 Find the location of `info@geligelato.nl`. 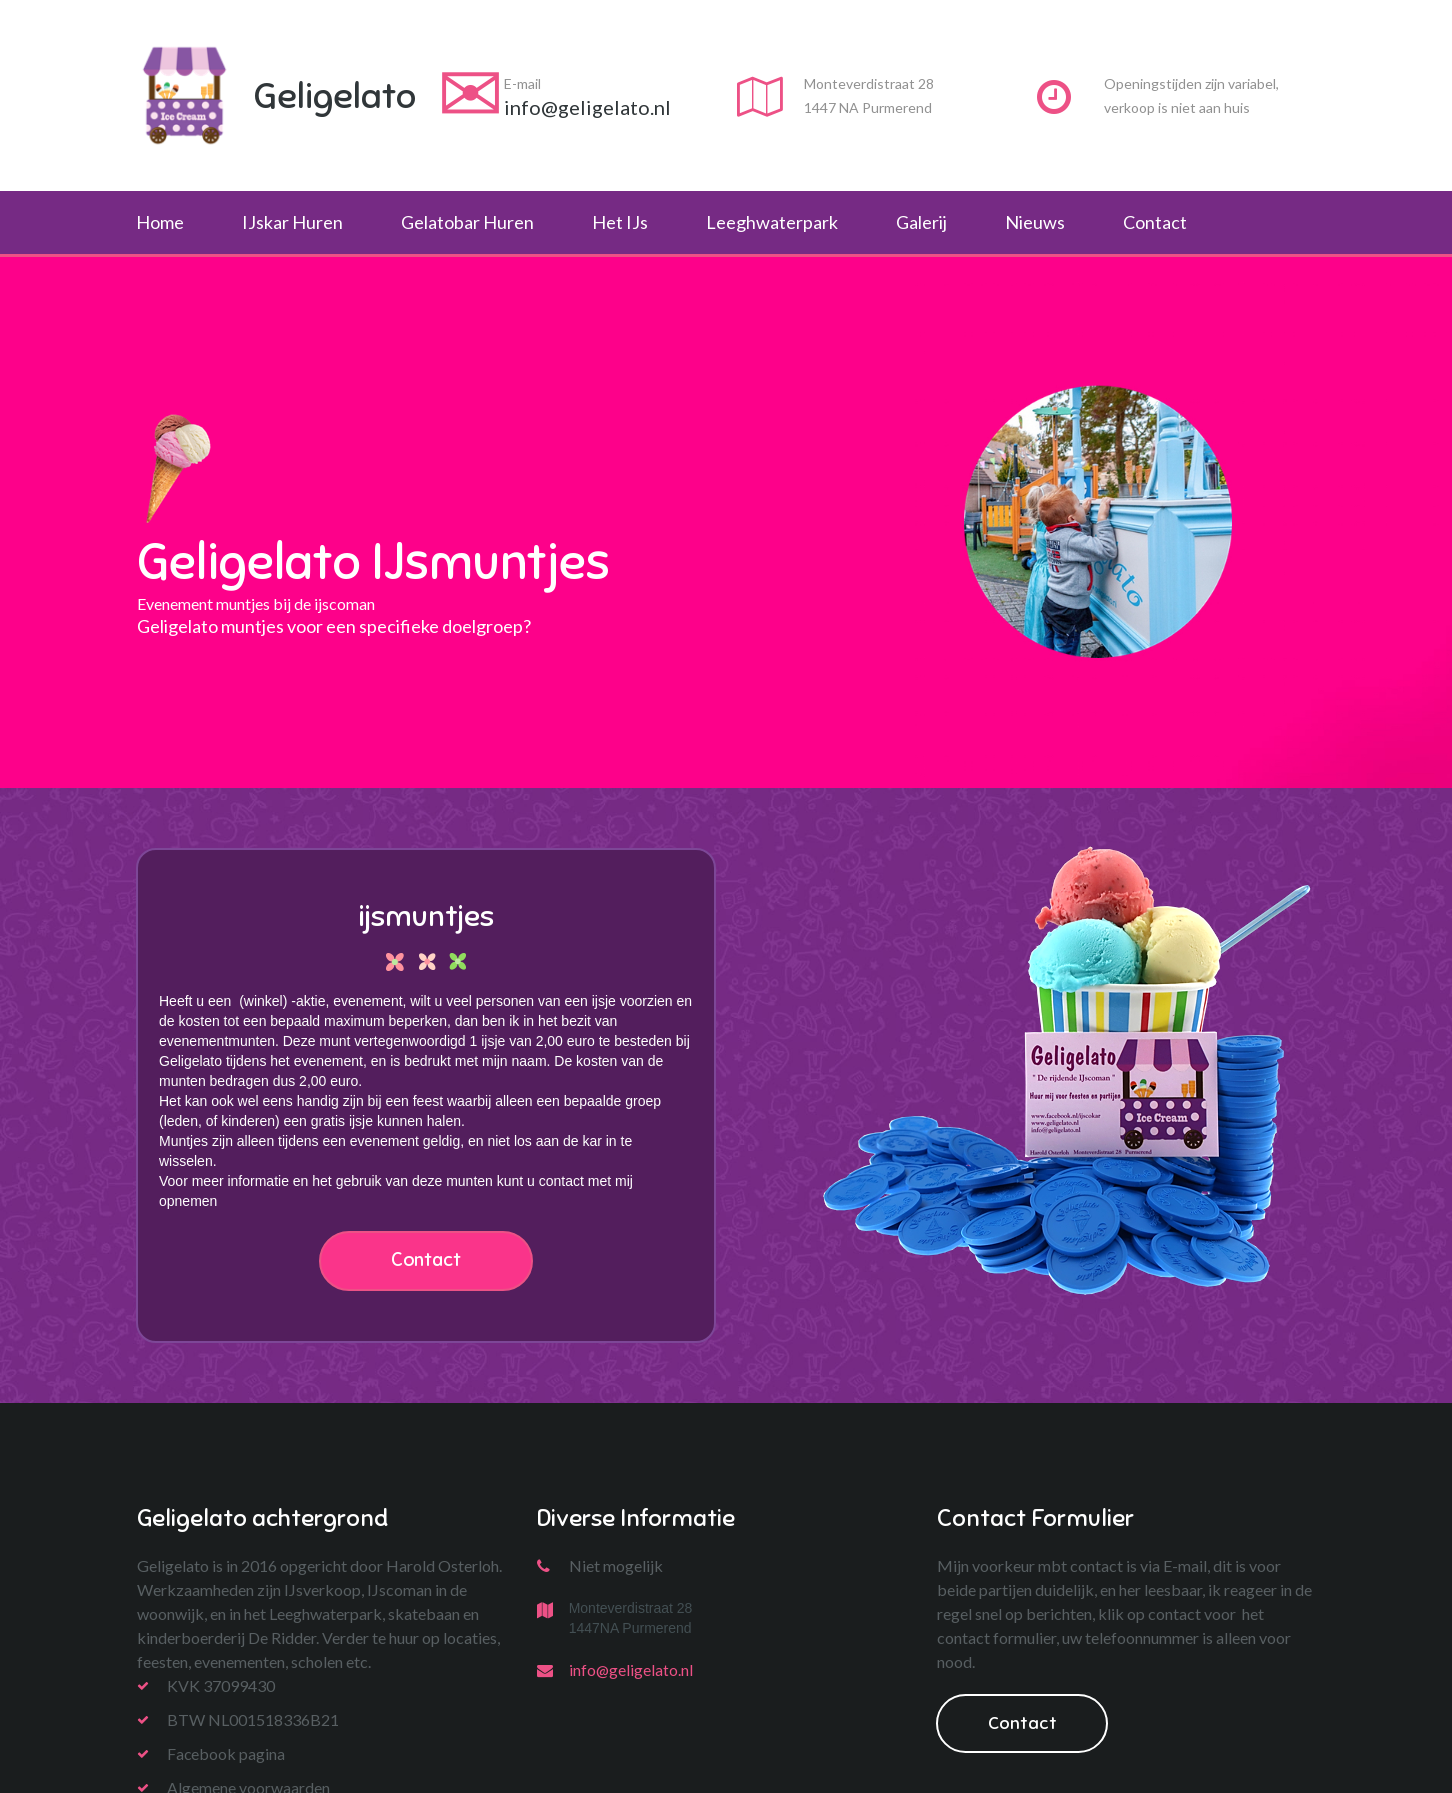

info@geligelato.nl is located at coordinates (631, 1670).